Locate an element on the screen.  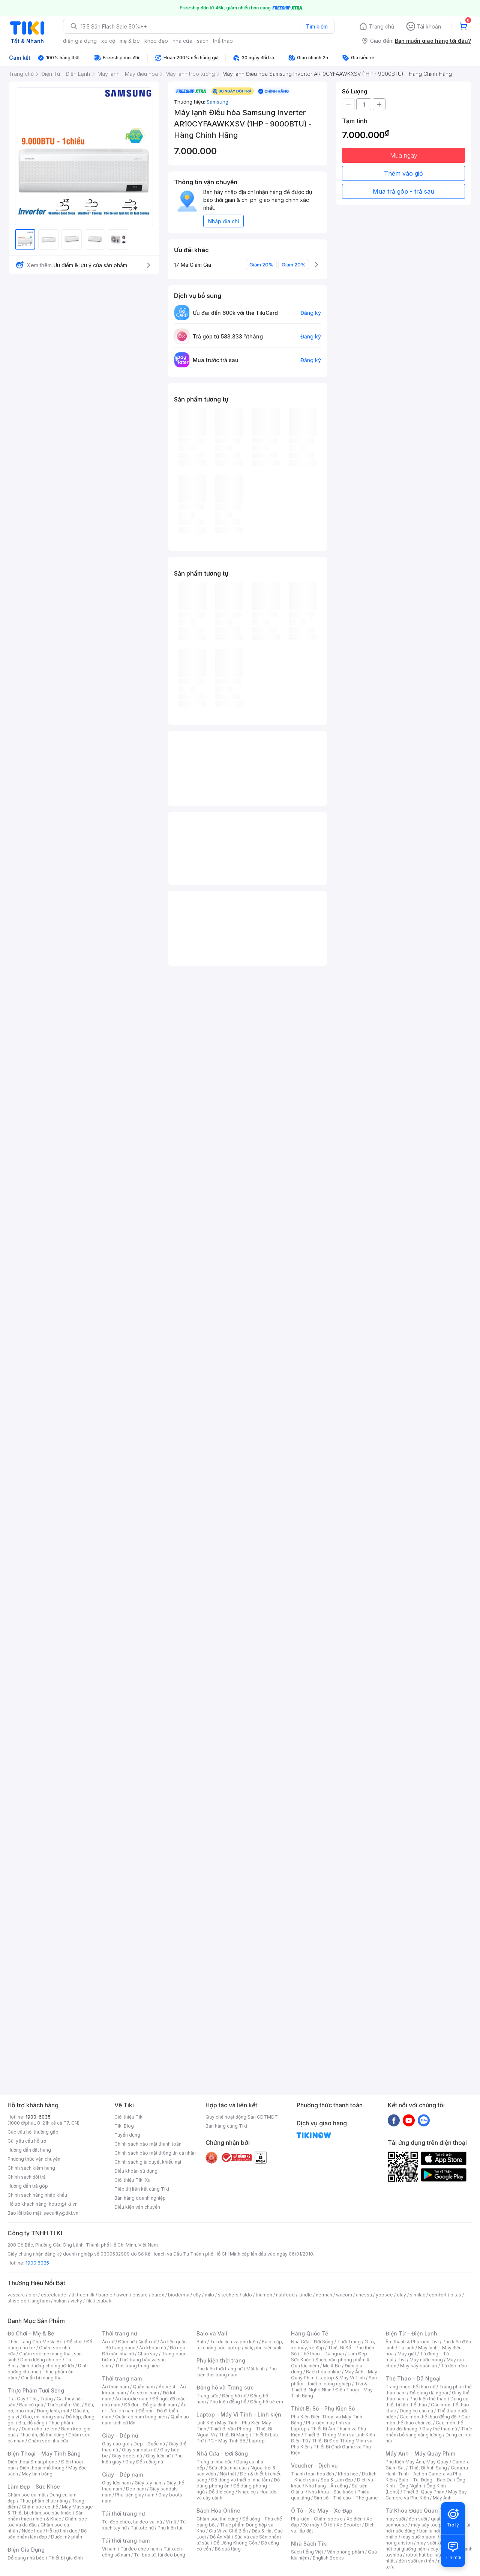
Đồ chơi is located at coordinates (74, 2341).